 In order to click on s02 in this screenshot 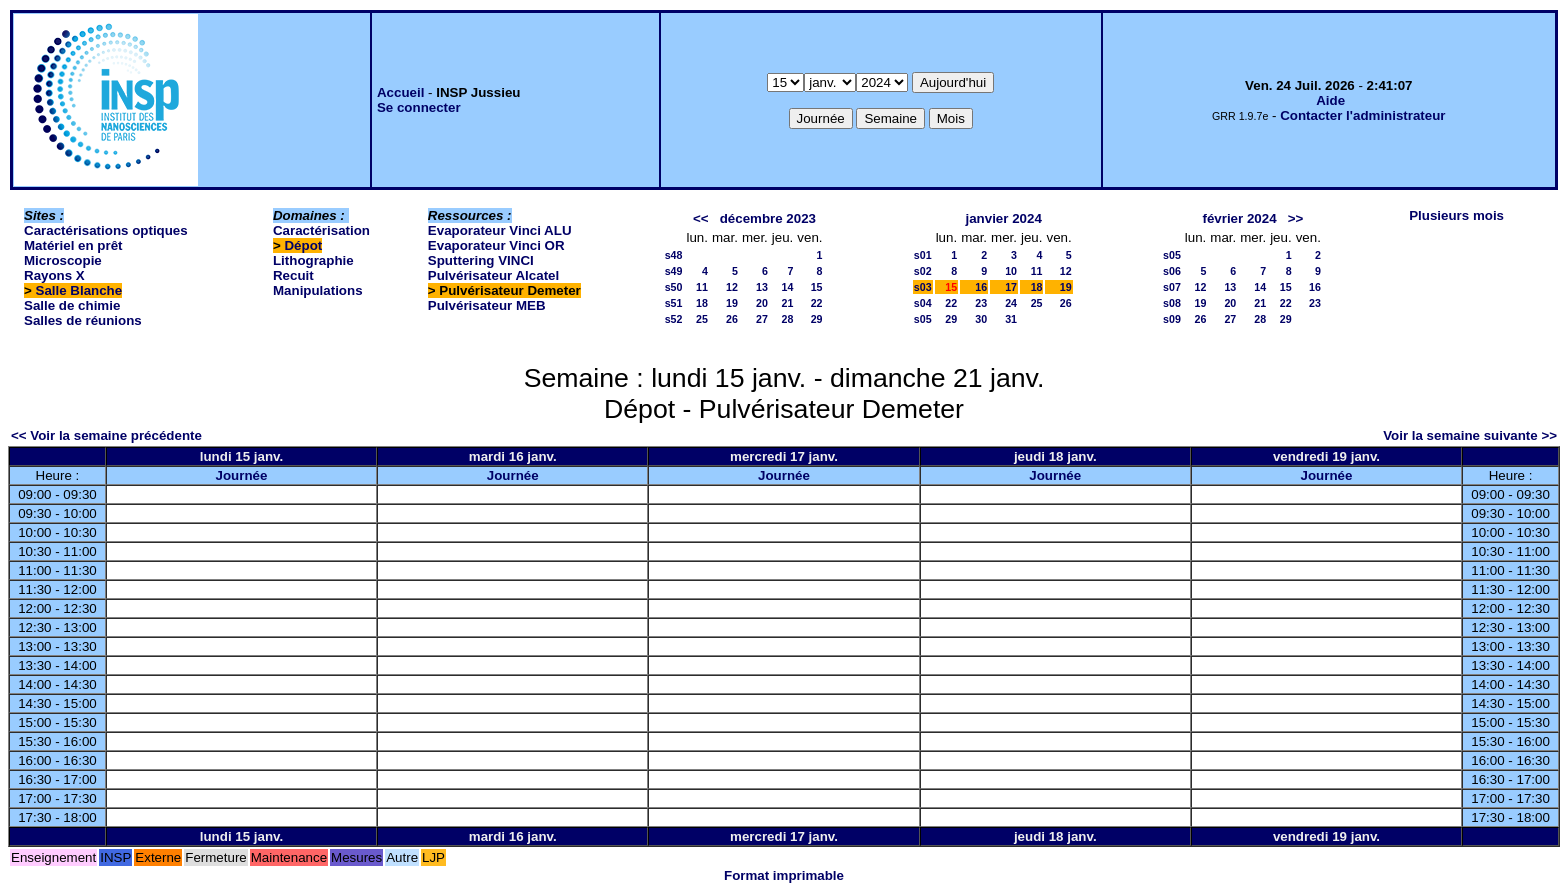, I will do `click(923, 271)`.